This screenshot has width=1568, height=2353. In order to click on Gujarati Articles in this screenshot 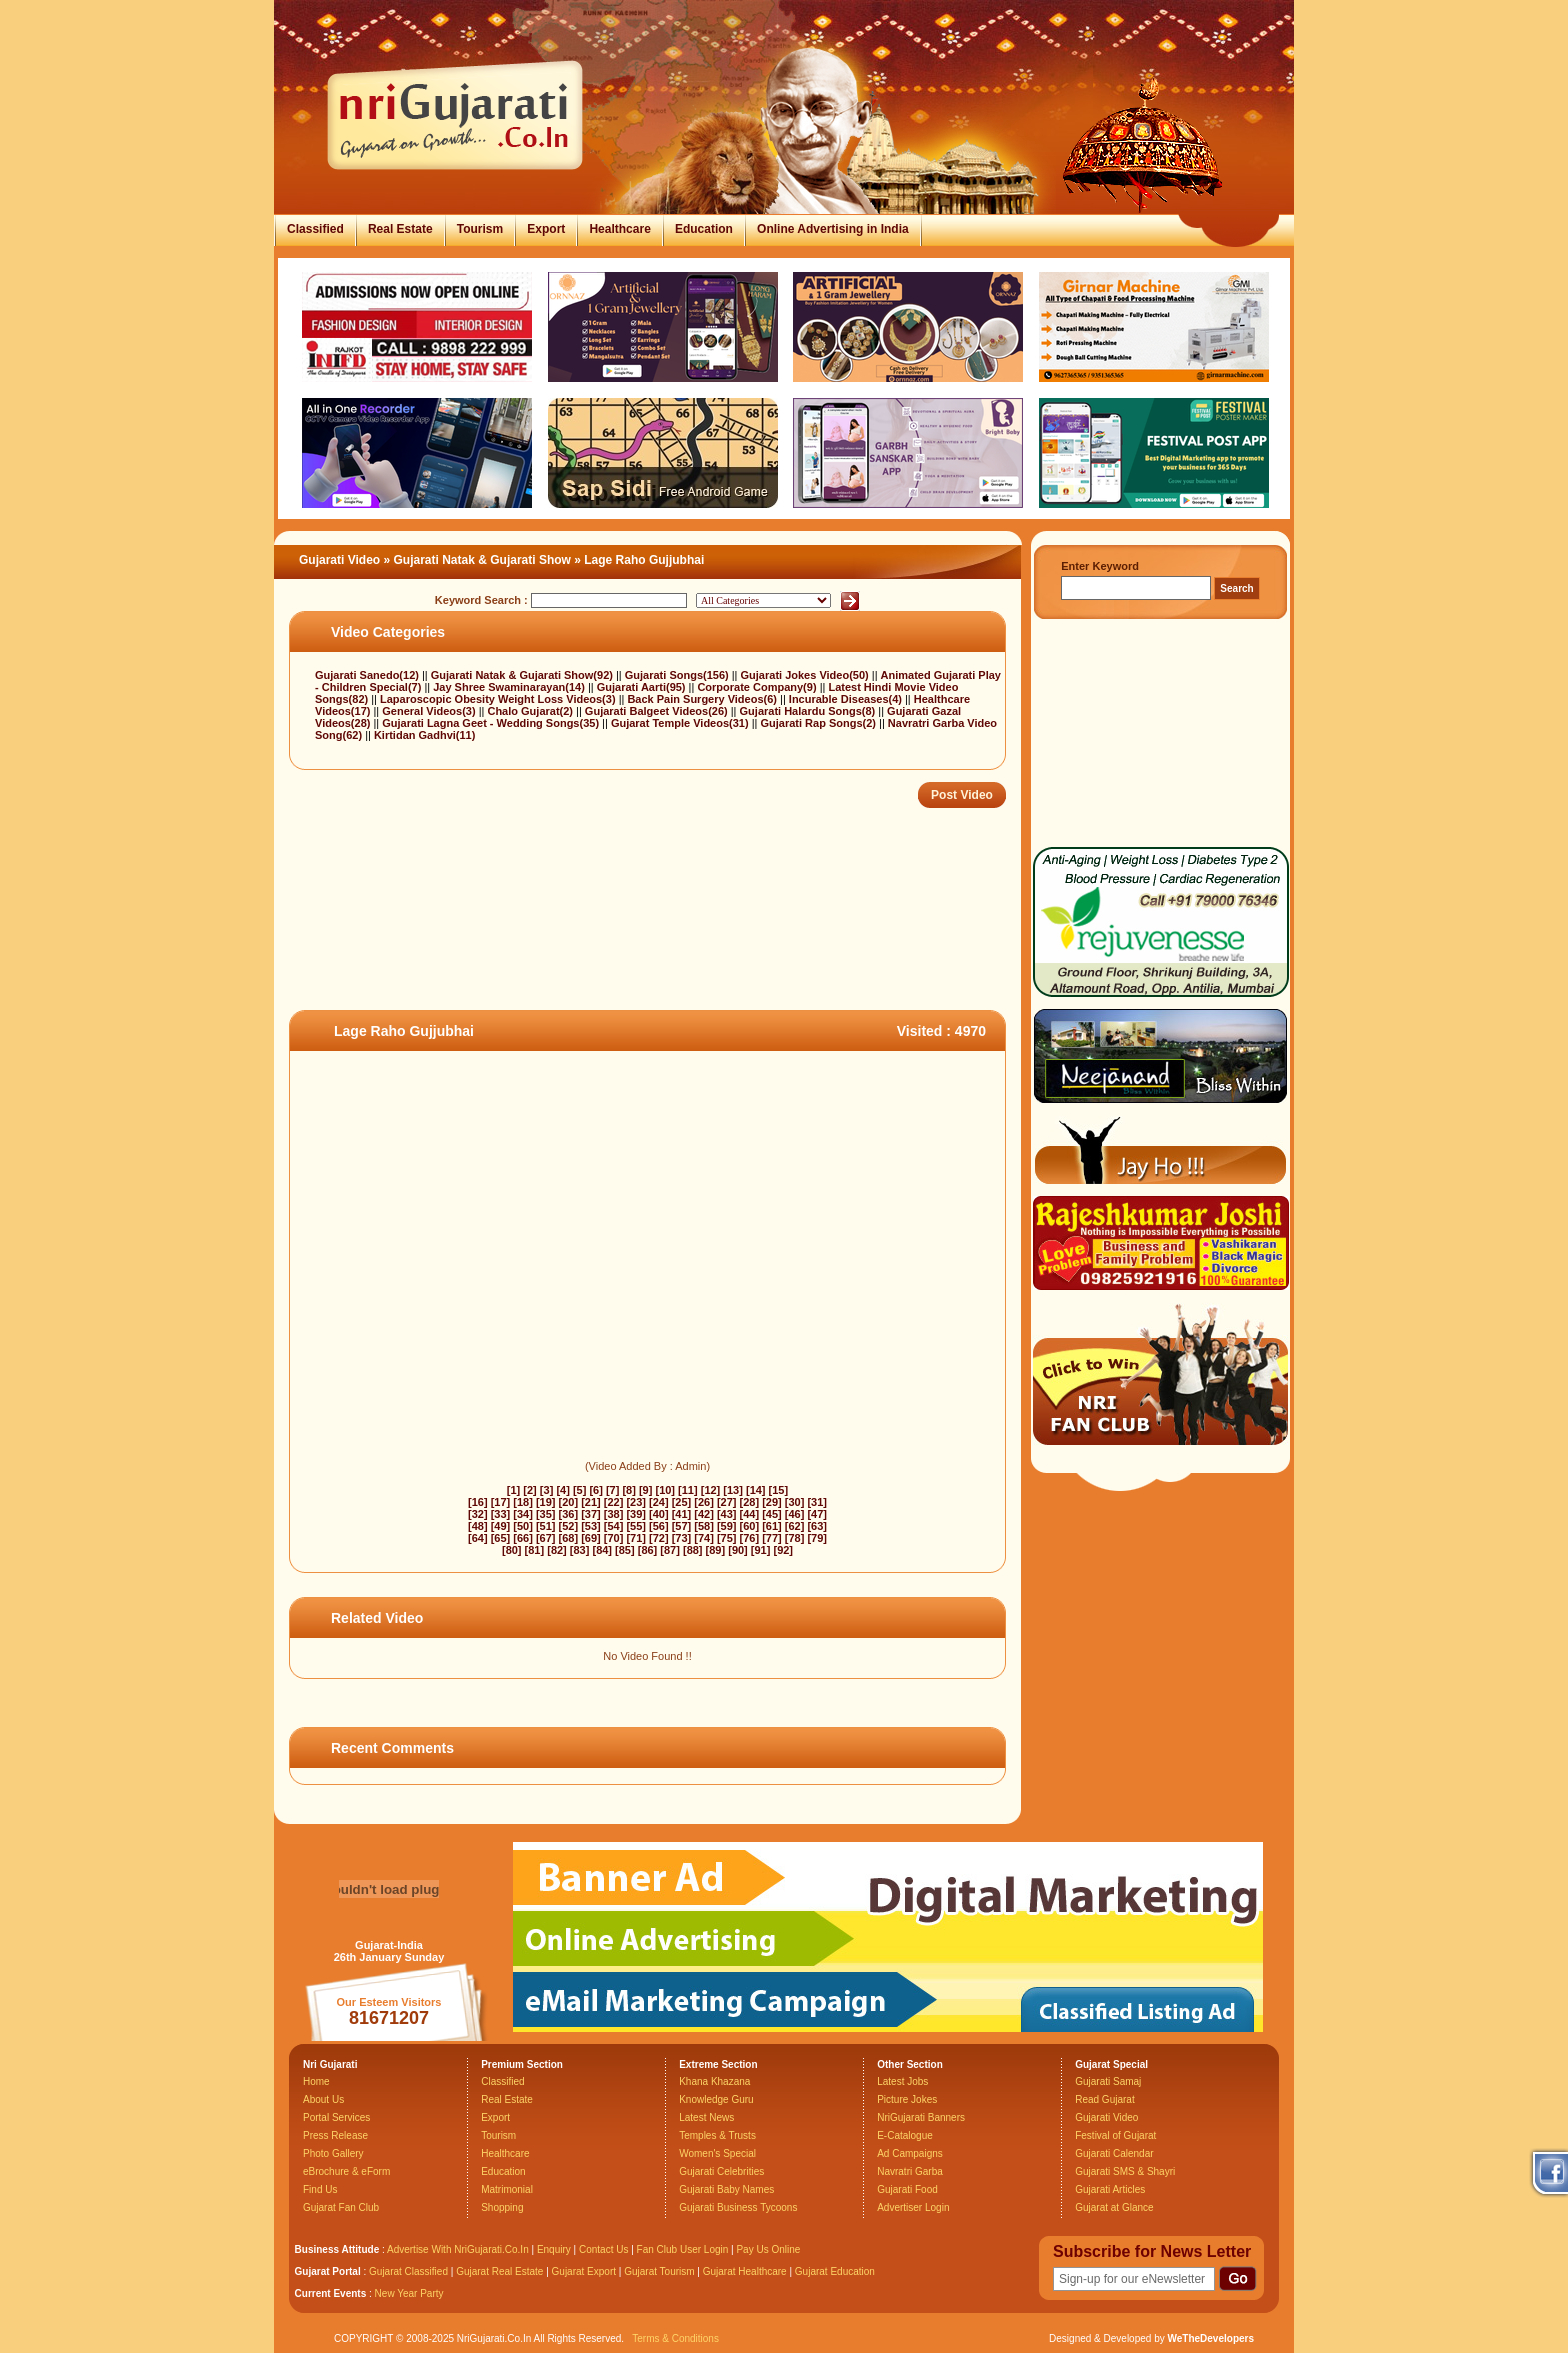, I will do `click(1110, 2189)`.